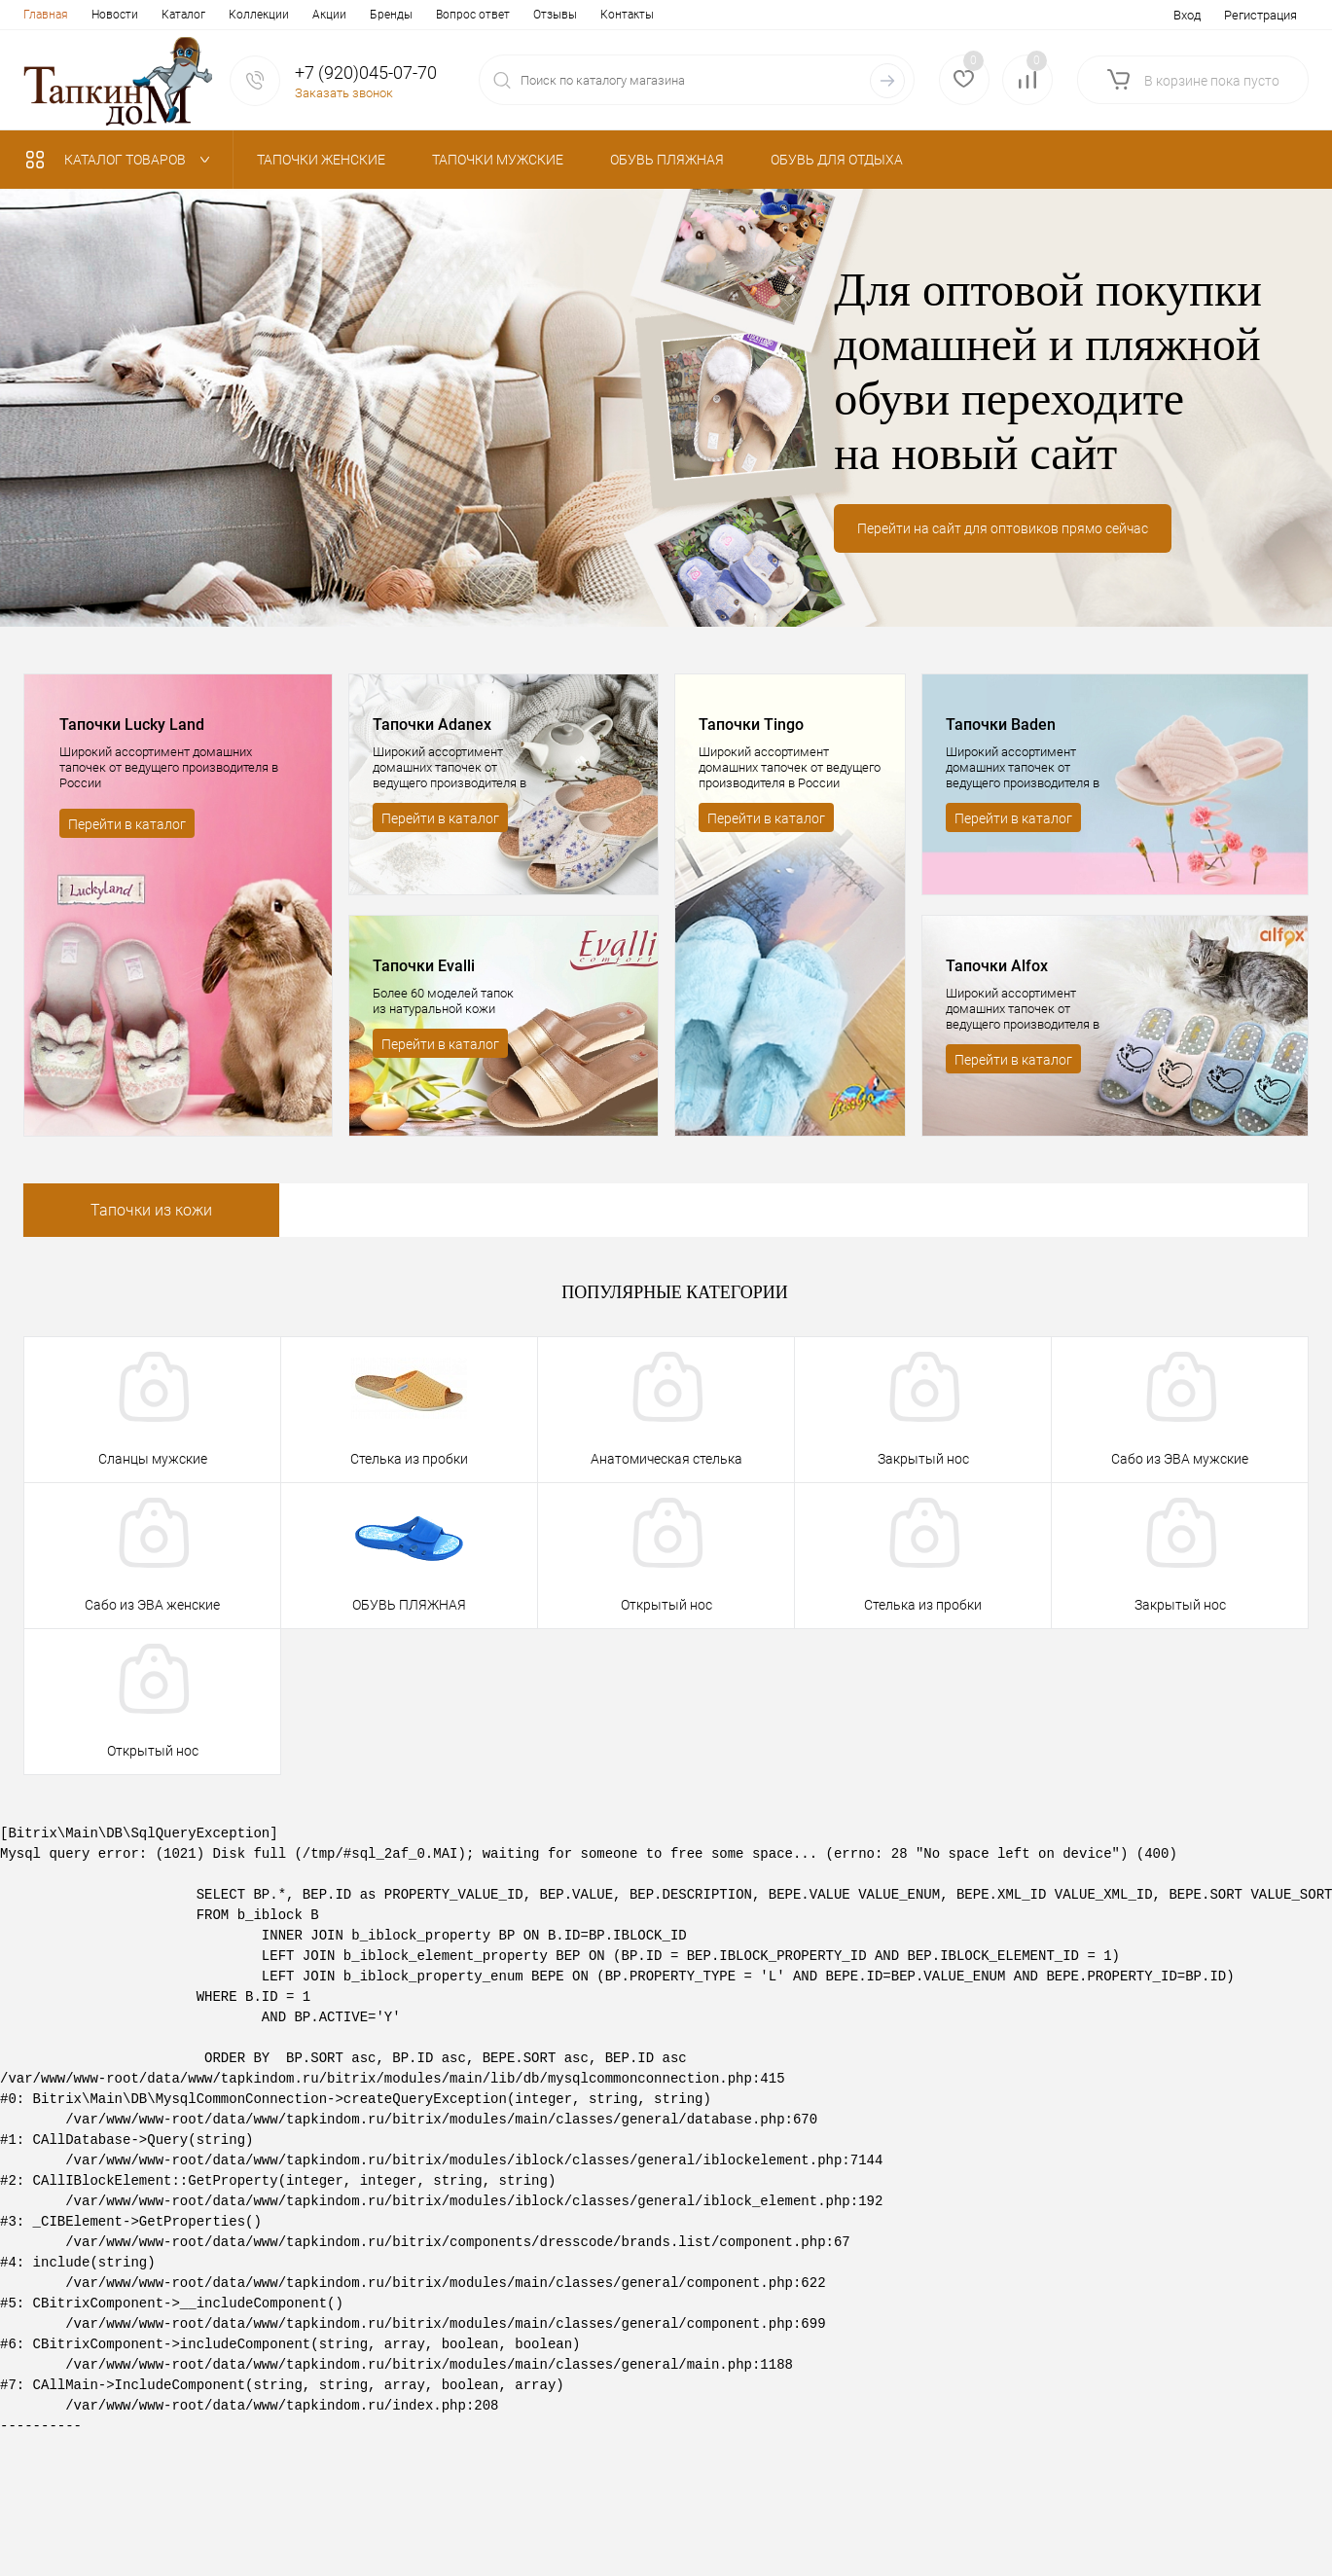 This screenshot has width=1332, height=2576. Describe the element at coordinates (114, 14) in the screenshot. I see `Новости` at that location.